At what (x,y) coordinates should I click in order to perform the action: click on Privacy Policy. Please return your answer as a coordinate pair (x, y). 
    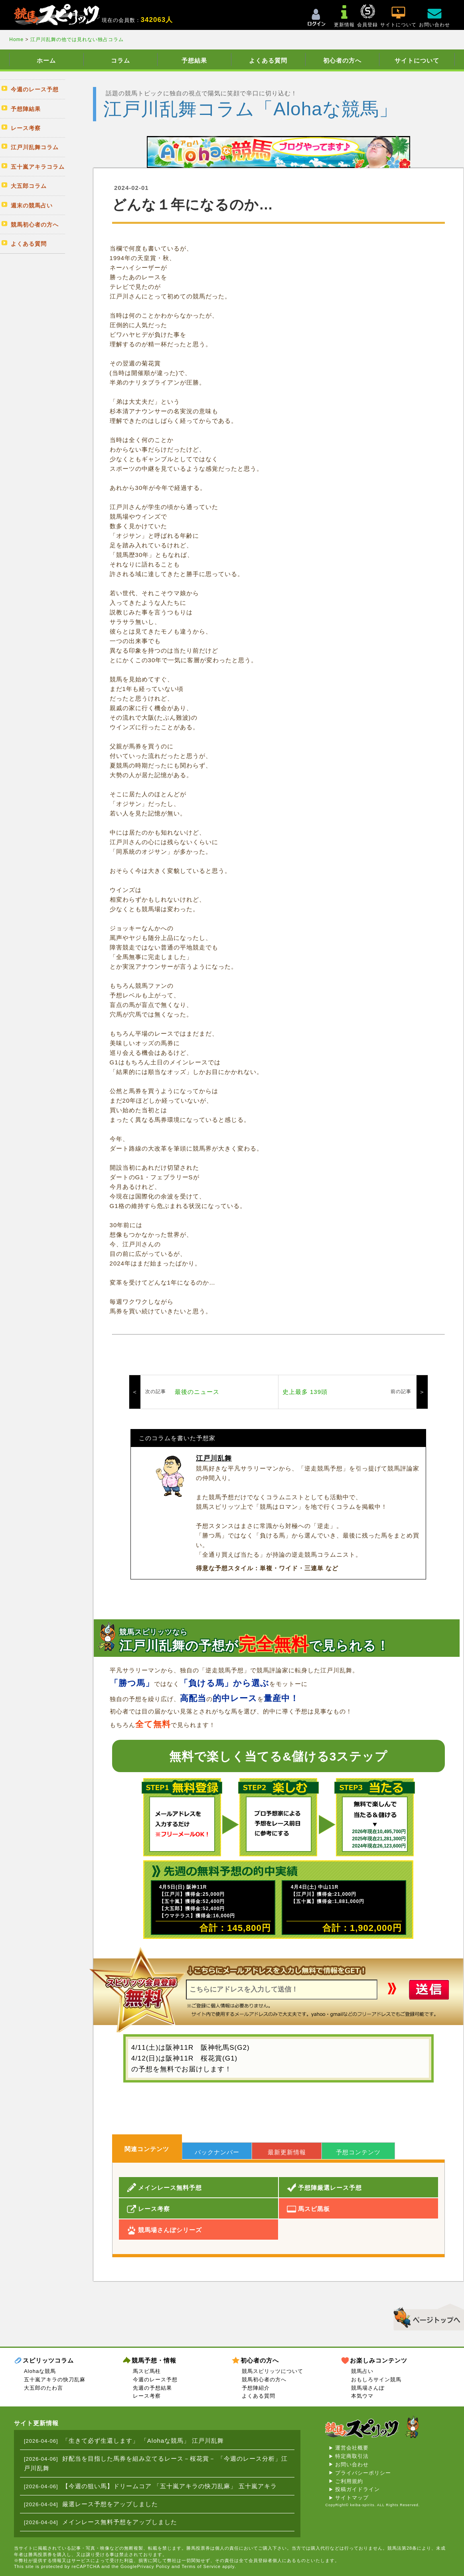
    Looking at the image, I should click on (153, 2566).